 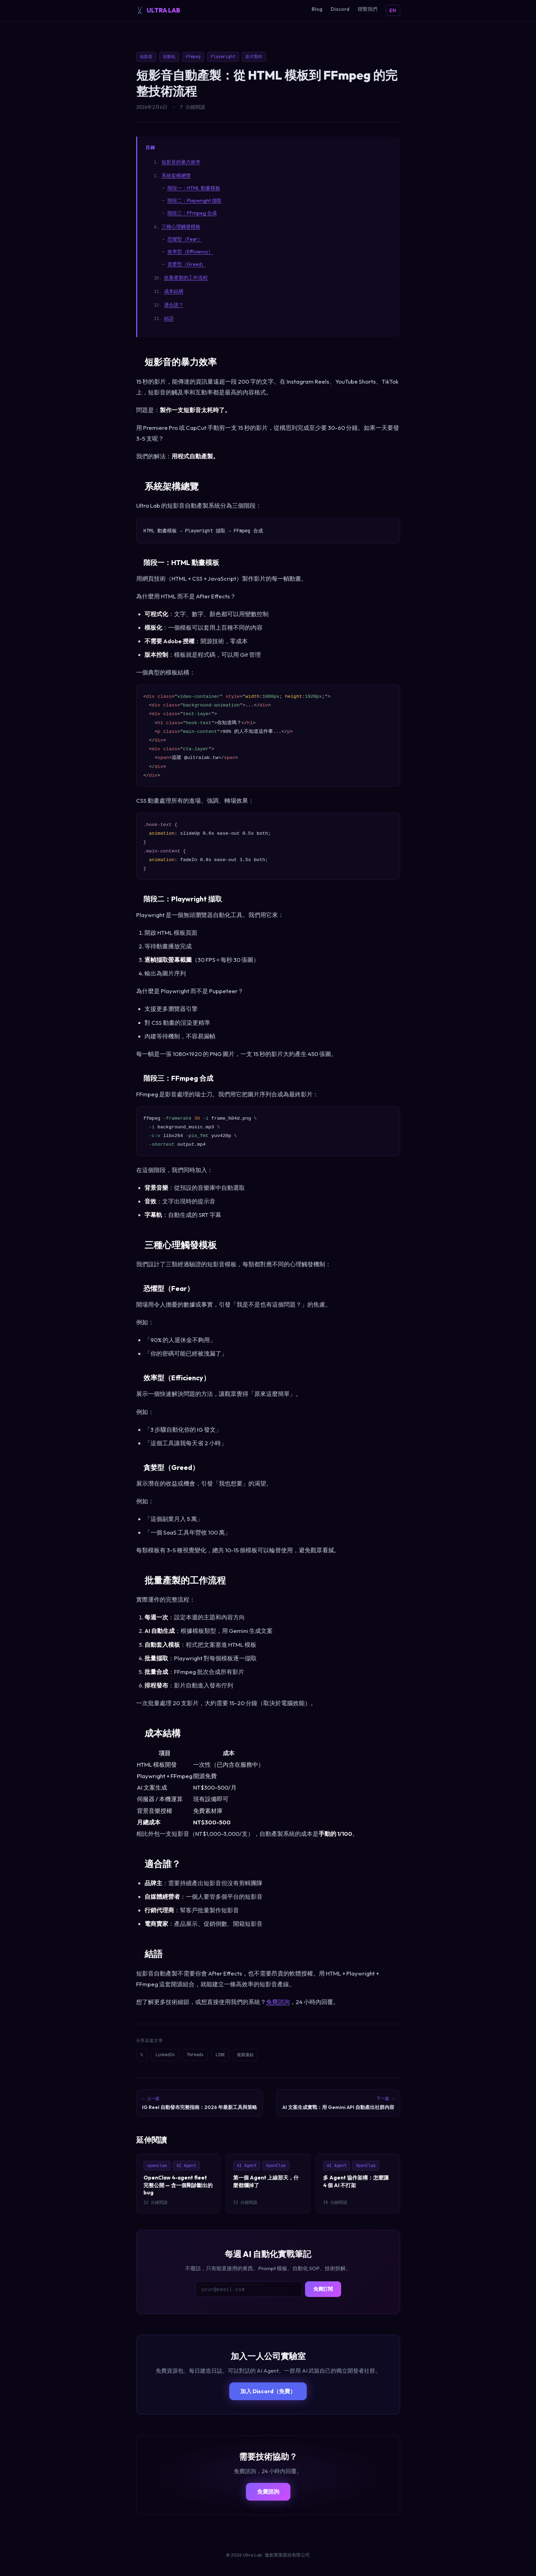 I want to click on 階段一：HTML 動畫模板, so click(x=193, y=188).